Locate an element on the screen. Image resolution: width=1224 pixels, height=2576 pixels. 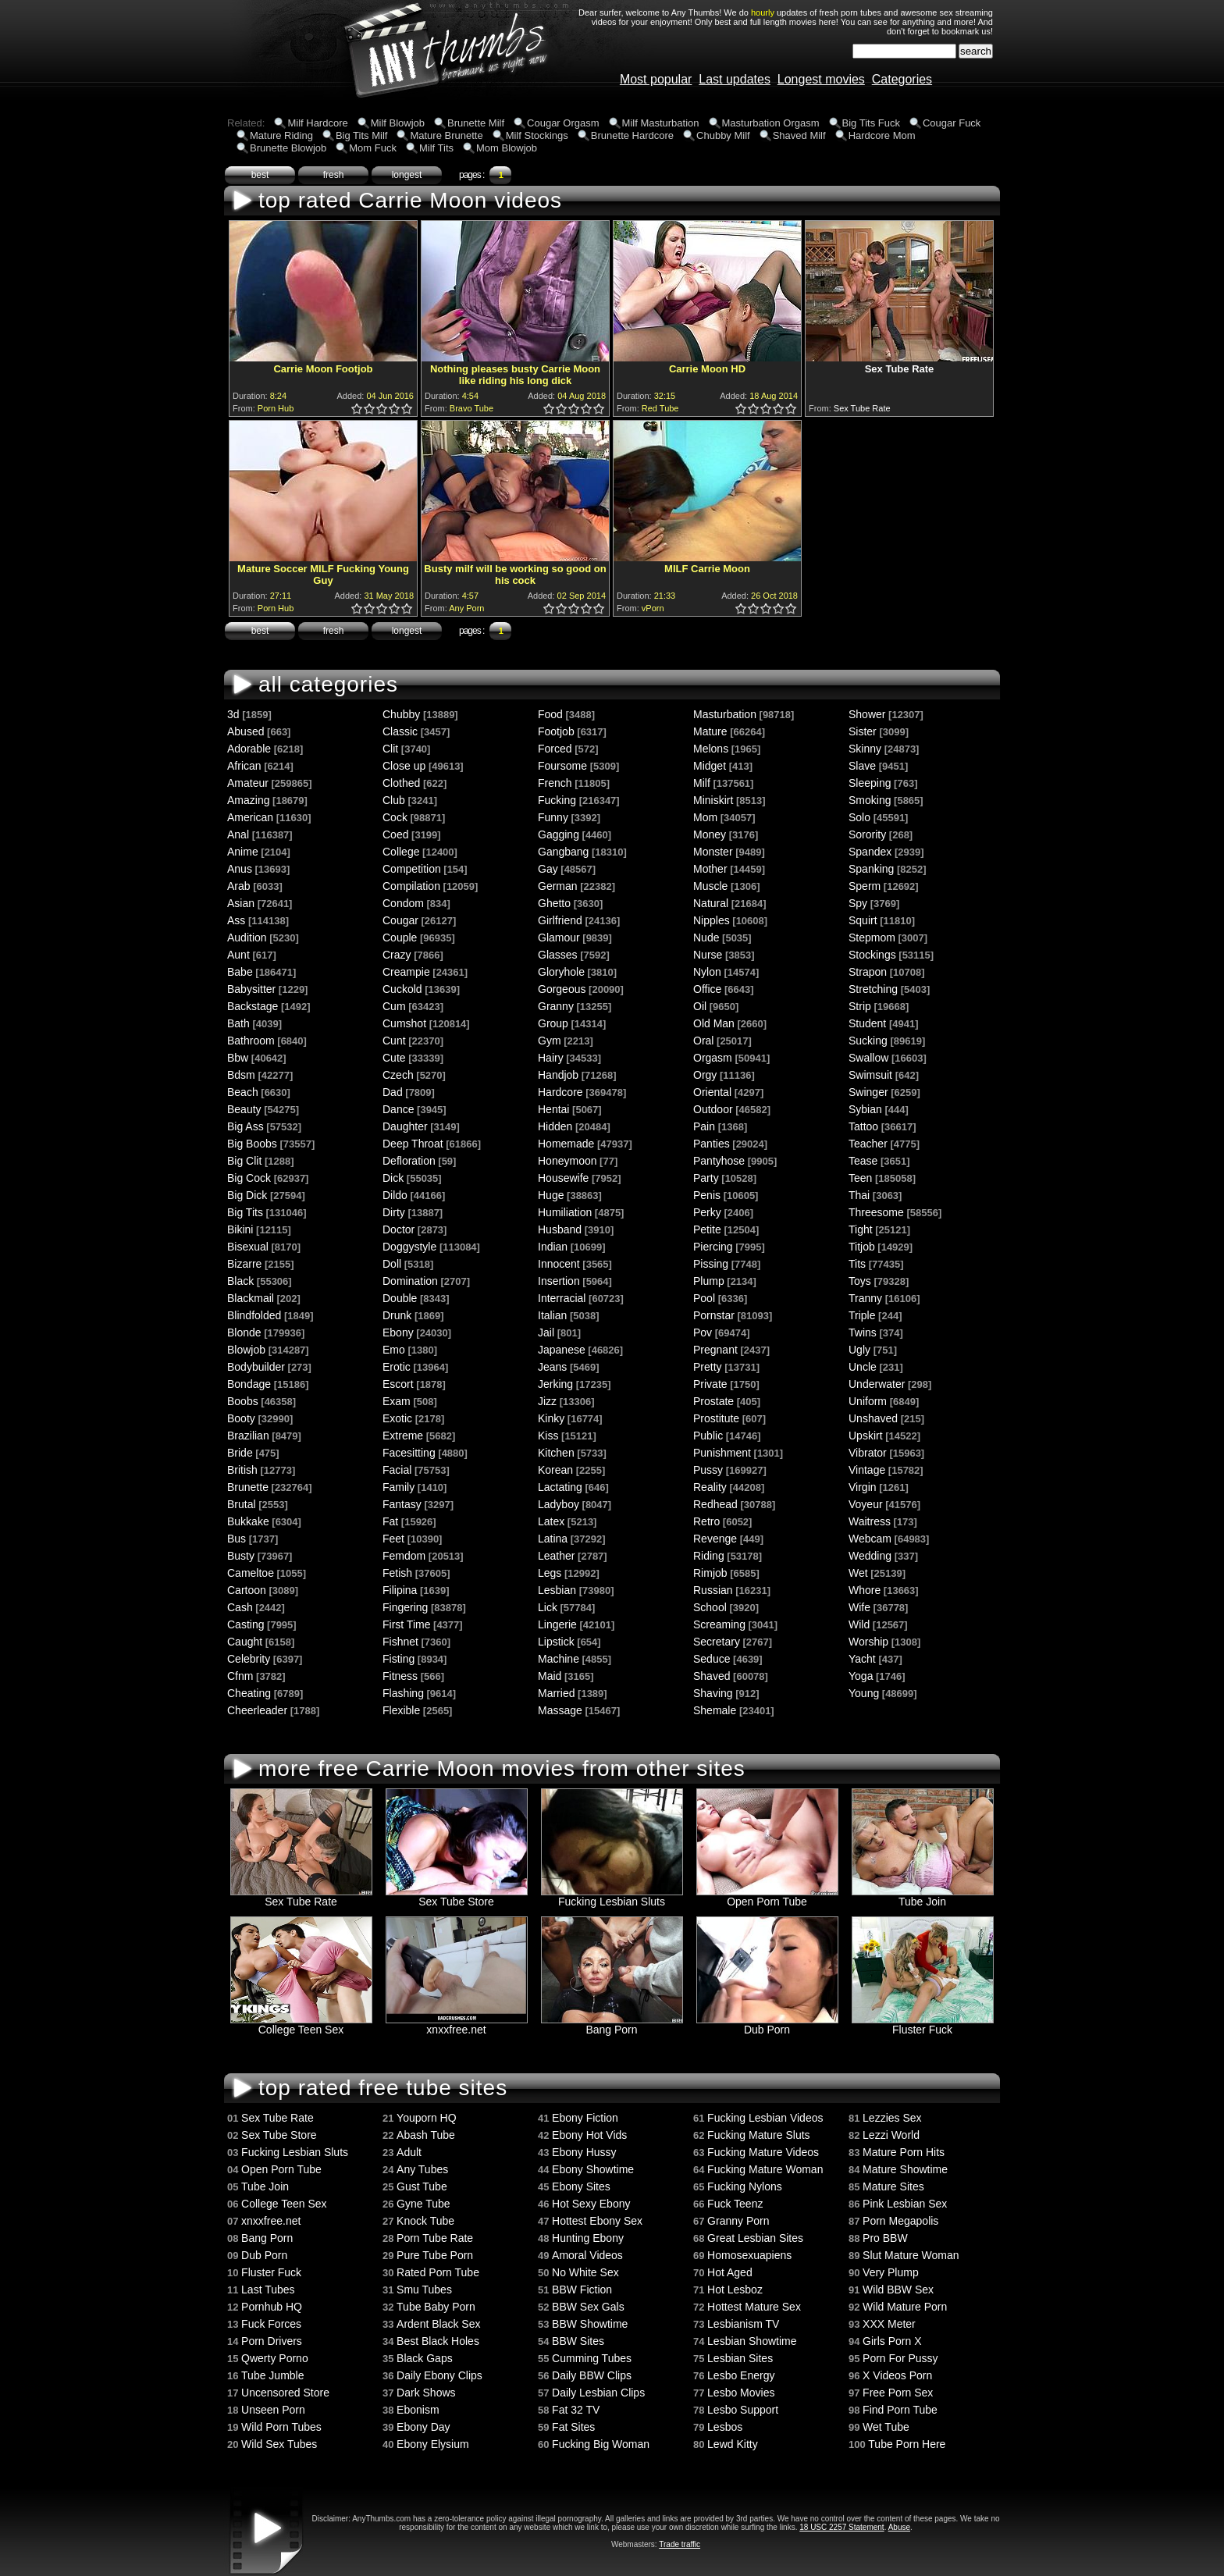
Fuck Teenz is located at coordinates (735, 2203).